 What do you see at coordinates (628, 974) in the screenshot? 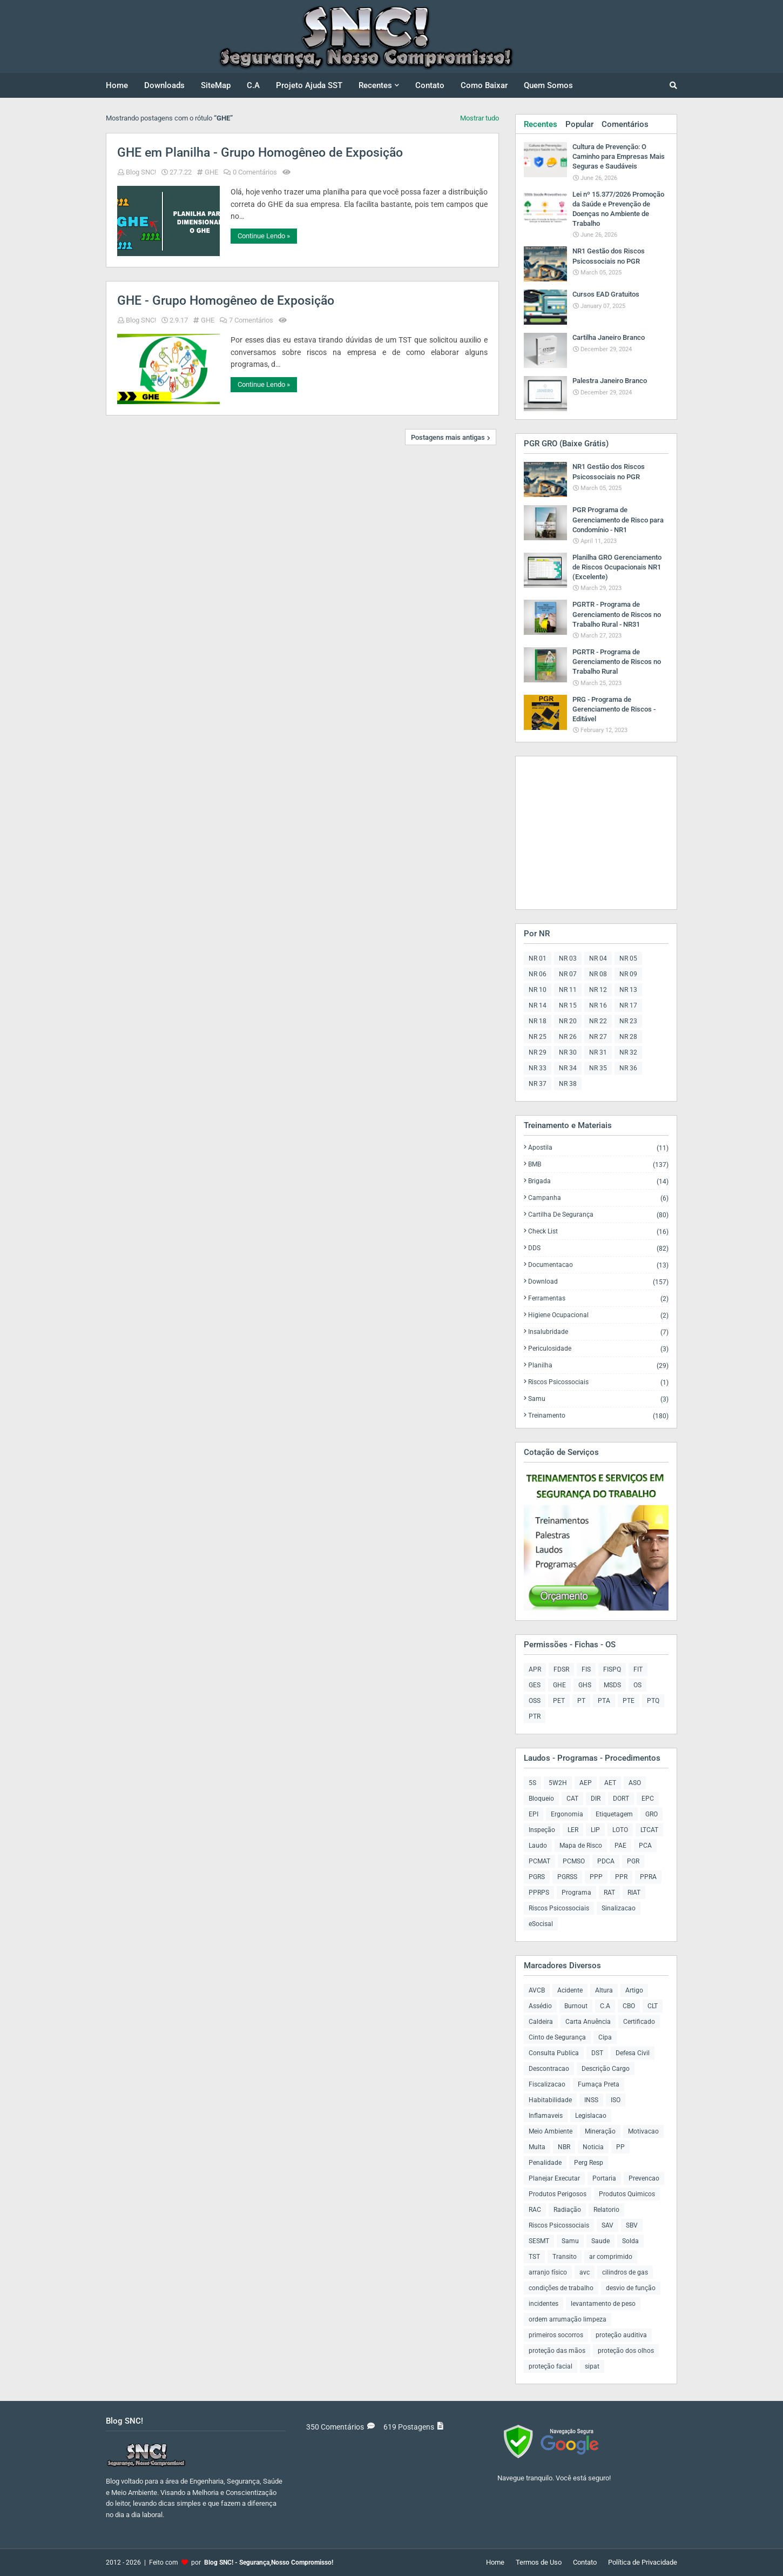
I see `NR 09` at bounding box center [628, 974].